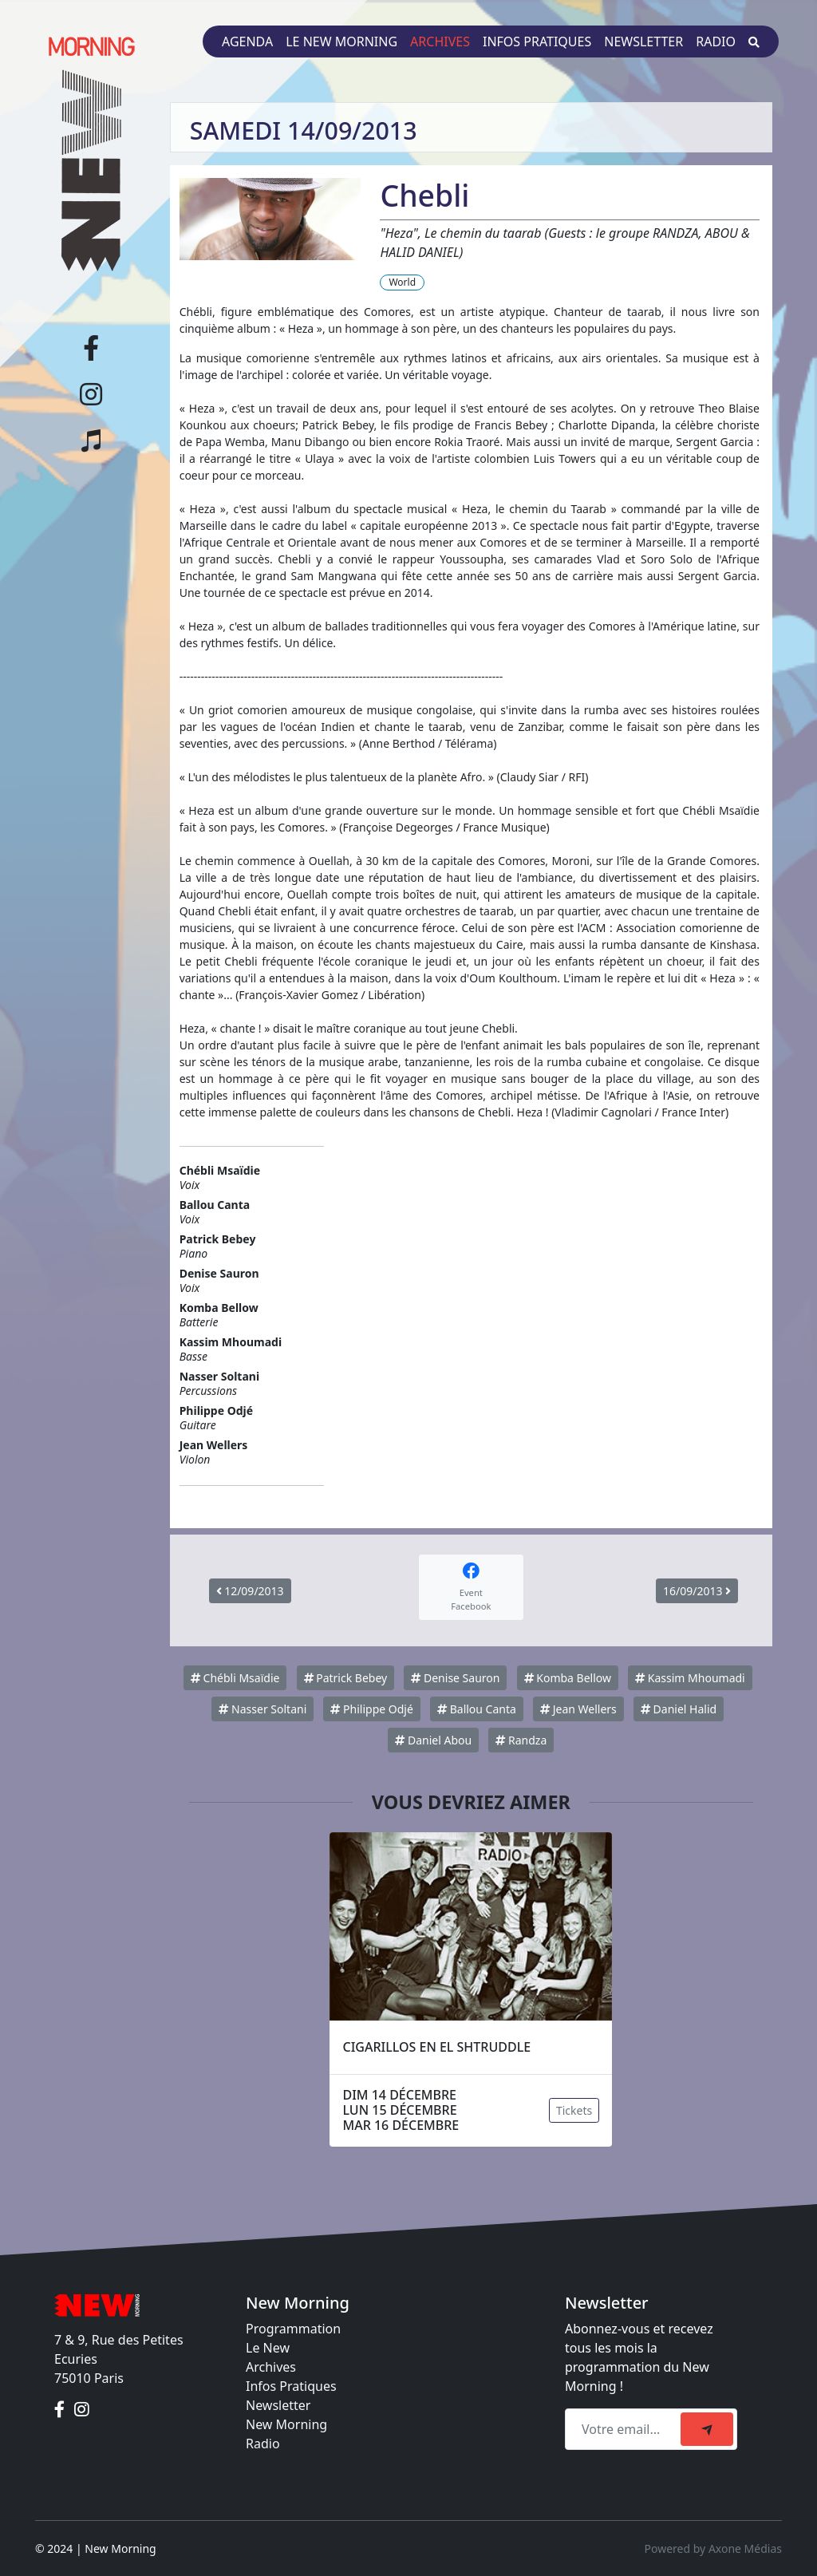 The image size is (817, 2576). What do you see at coordinates (247, 41) in the screenshot?
I see `Agenda` at bounding box center [247, 41].